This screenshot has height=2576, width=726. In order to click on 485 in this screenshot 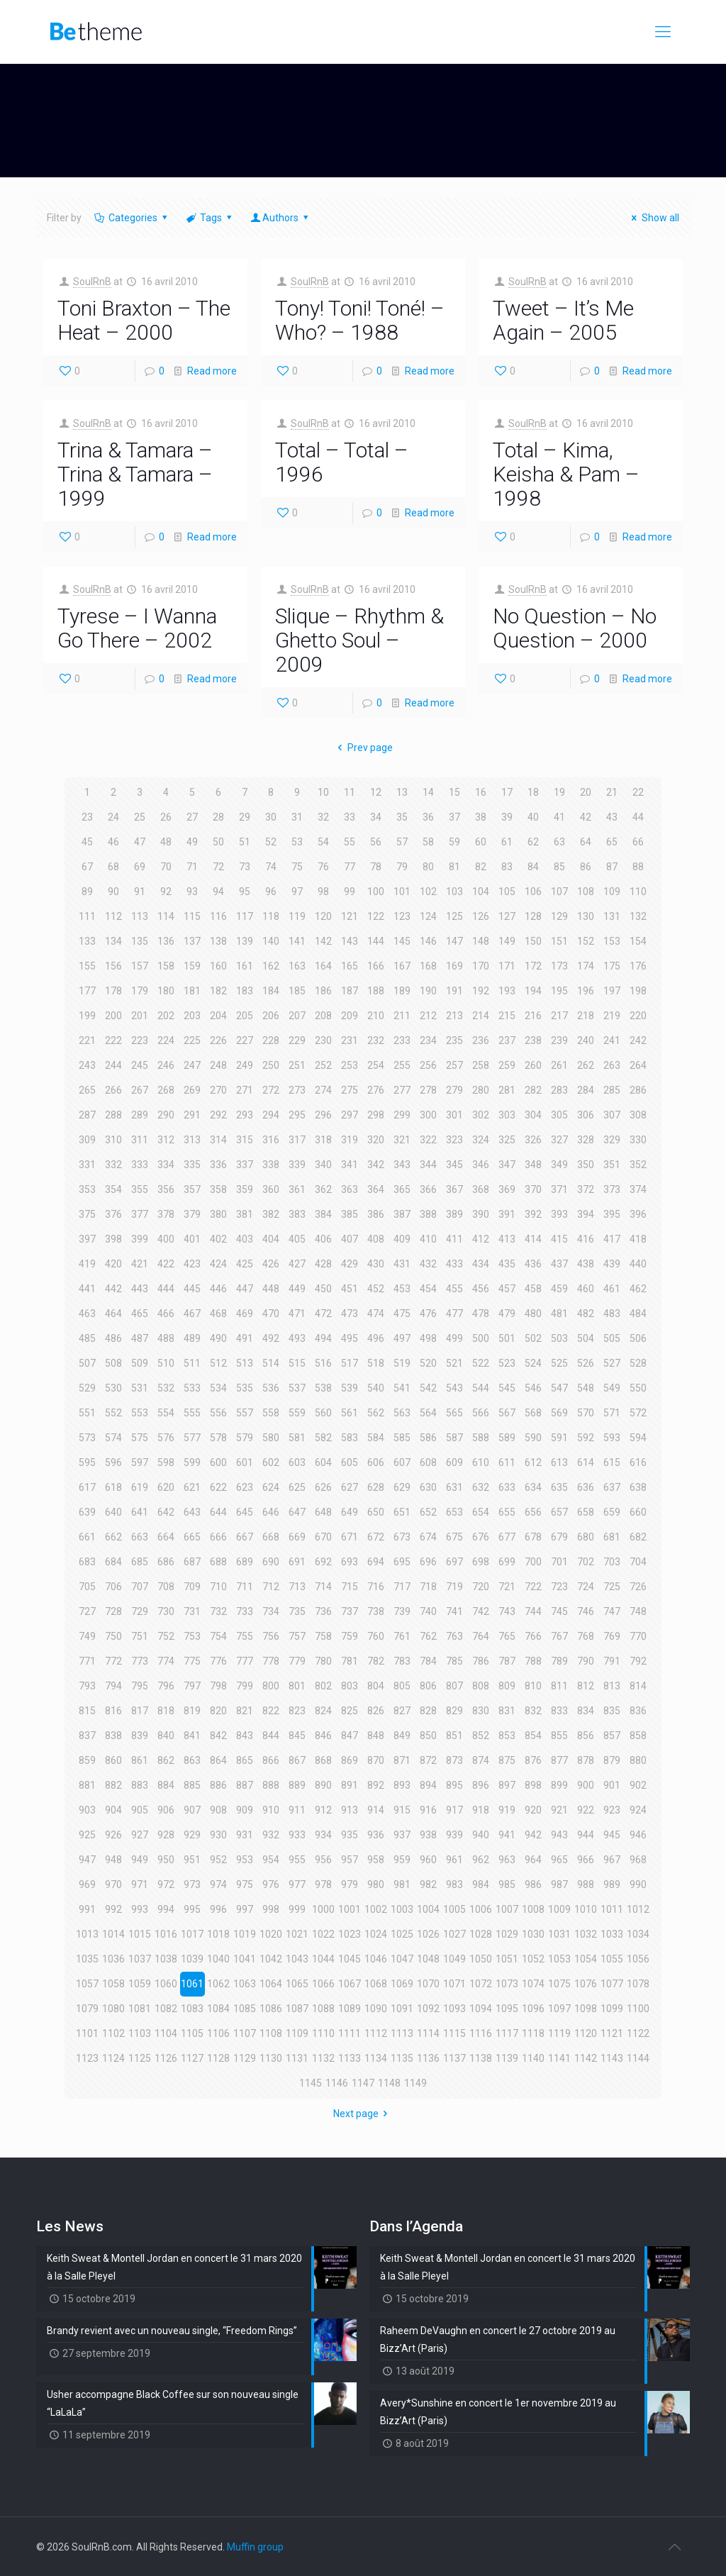, I will do `click(87, 1338)`.